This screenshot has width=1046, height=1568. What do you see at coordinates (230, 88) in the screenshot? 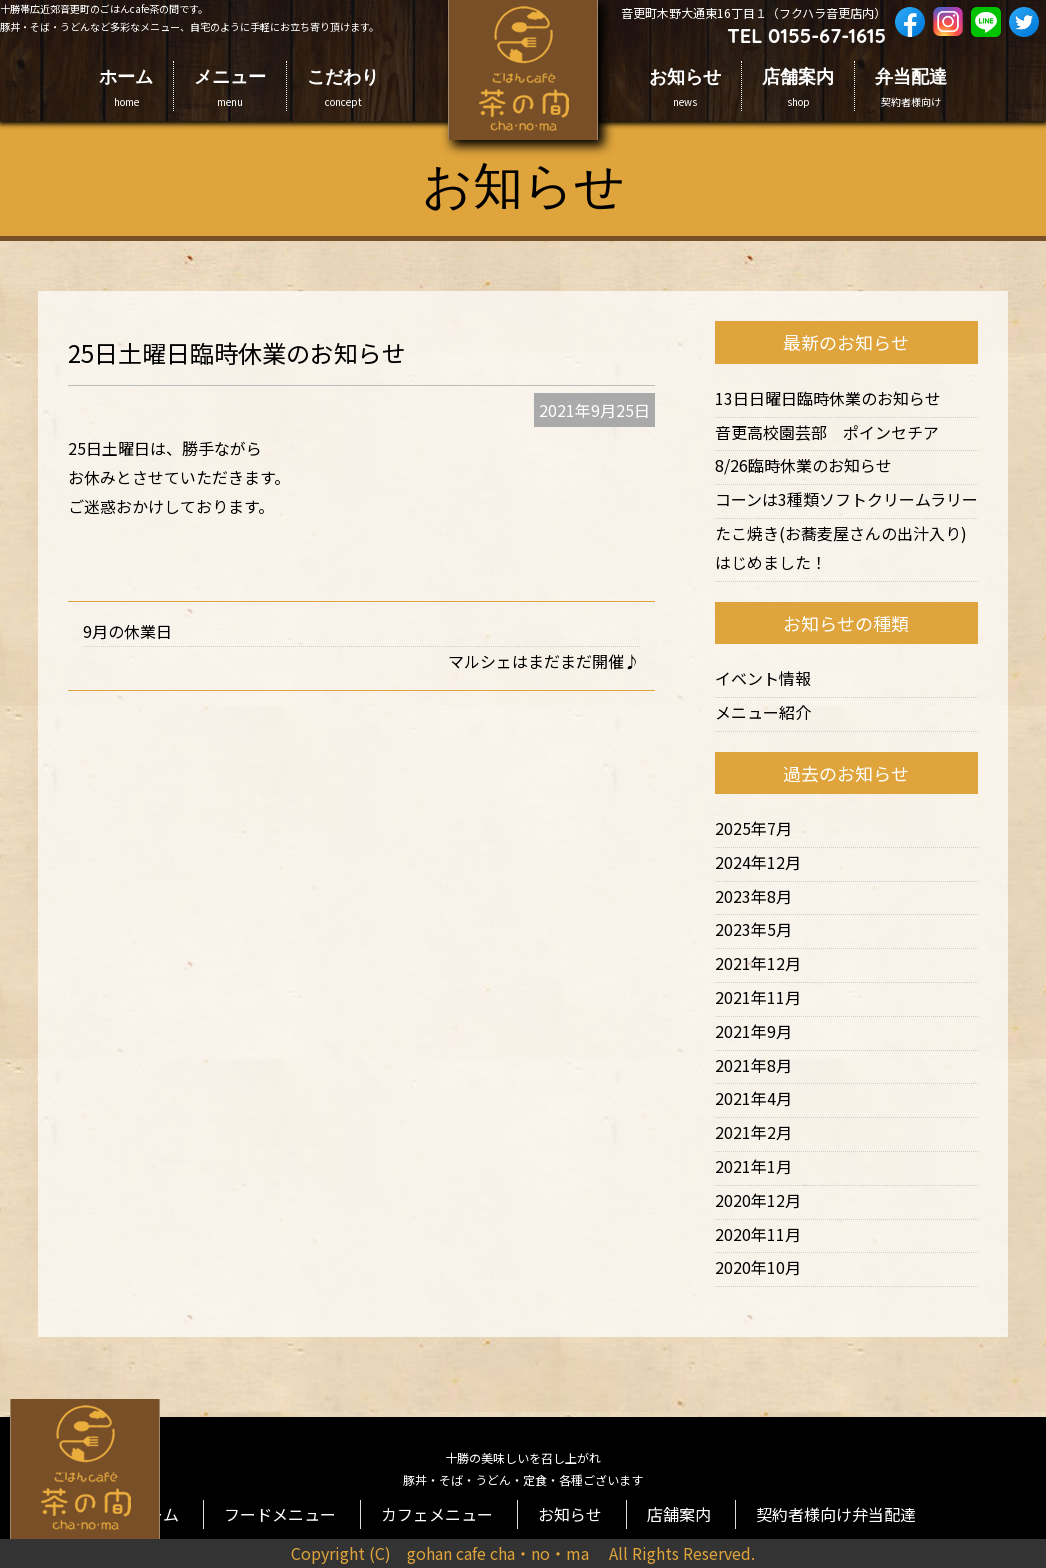
I see `メニュー` at bounding box center [230, 88].